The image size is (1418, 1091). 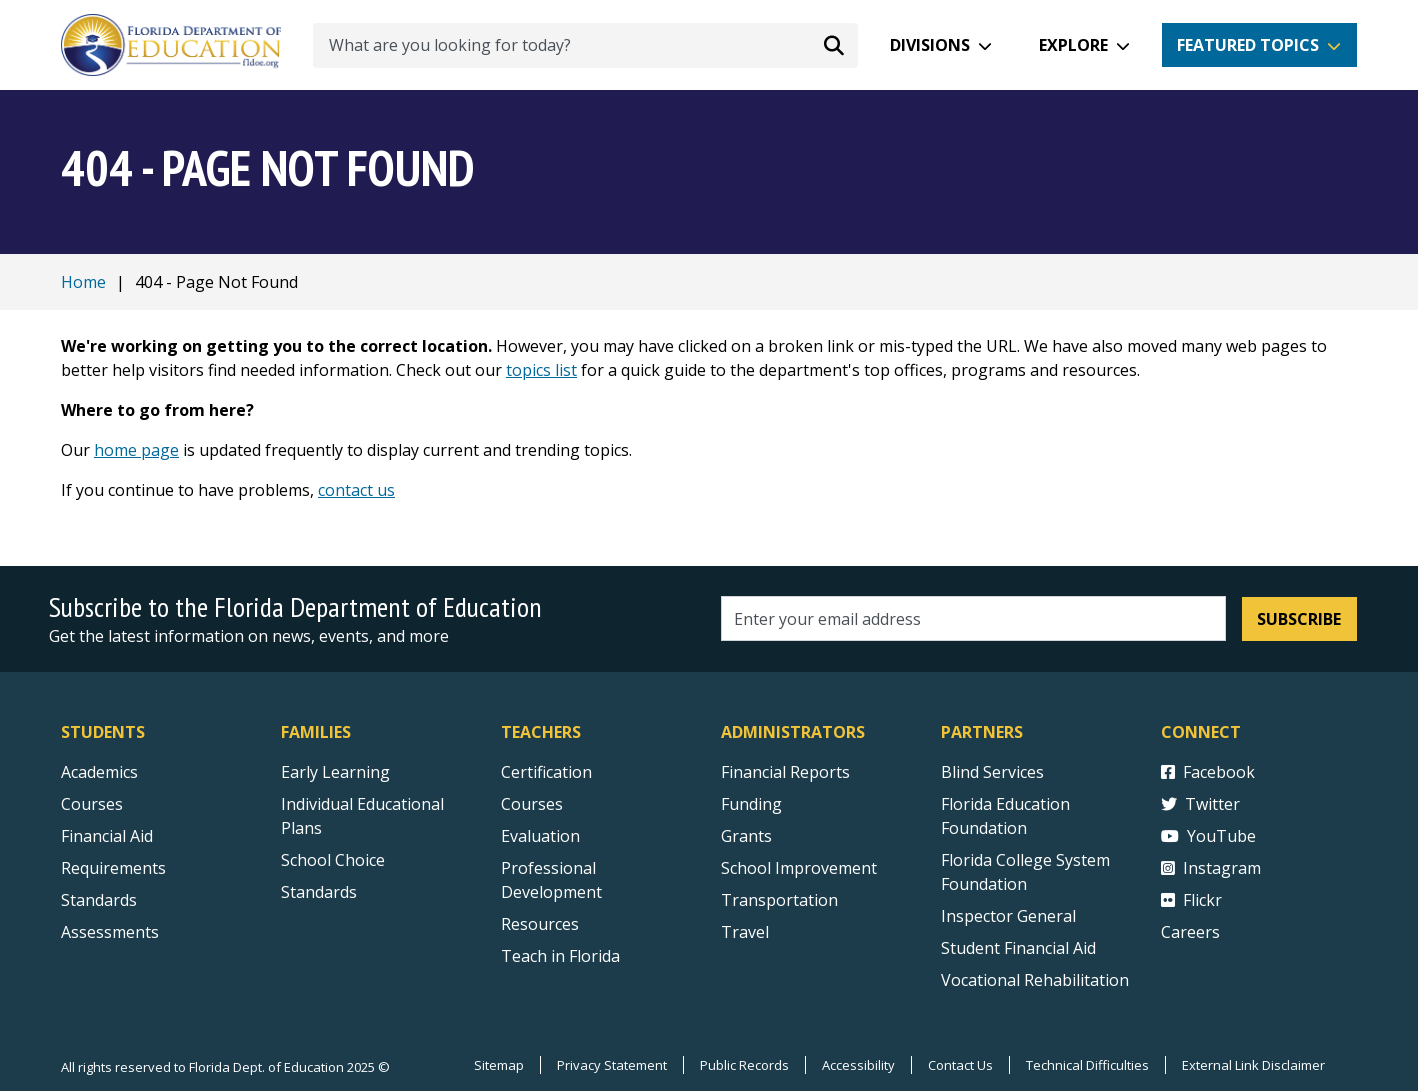 What do you see at coordinates (1248, 45) in the screenshot?
I see `Featured Topics [button]` at bounding box center [1248, 45].